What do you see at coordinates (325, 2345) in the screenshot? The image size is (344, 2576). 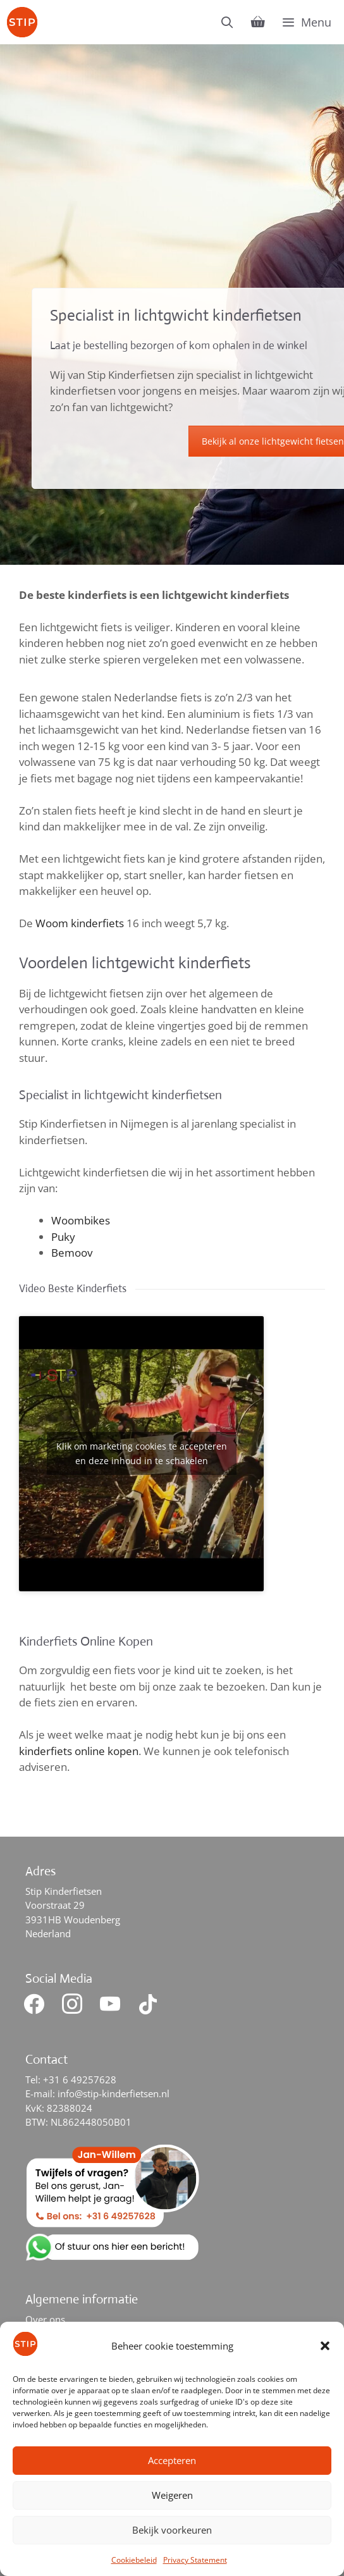 I see `[button]` at bounding box center [325, 2345].